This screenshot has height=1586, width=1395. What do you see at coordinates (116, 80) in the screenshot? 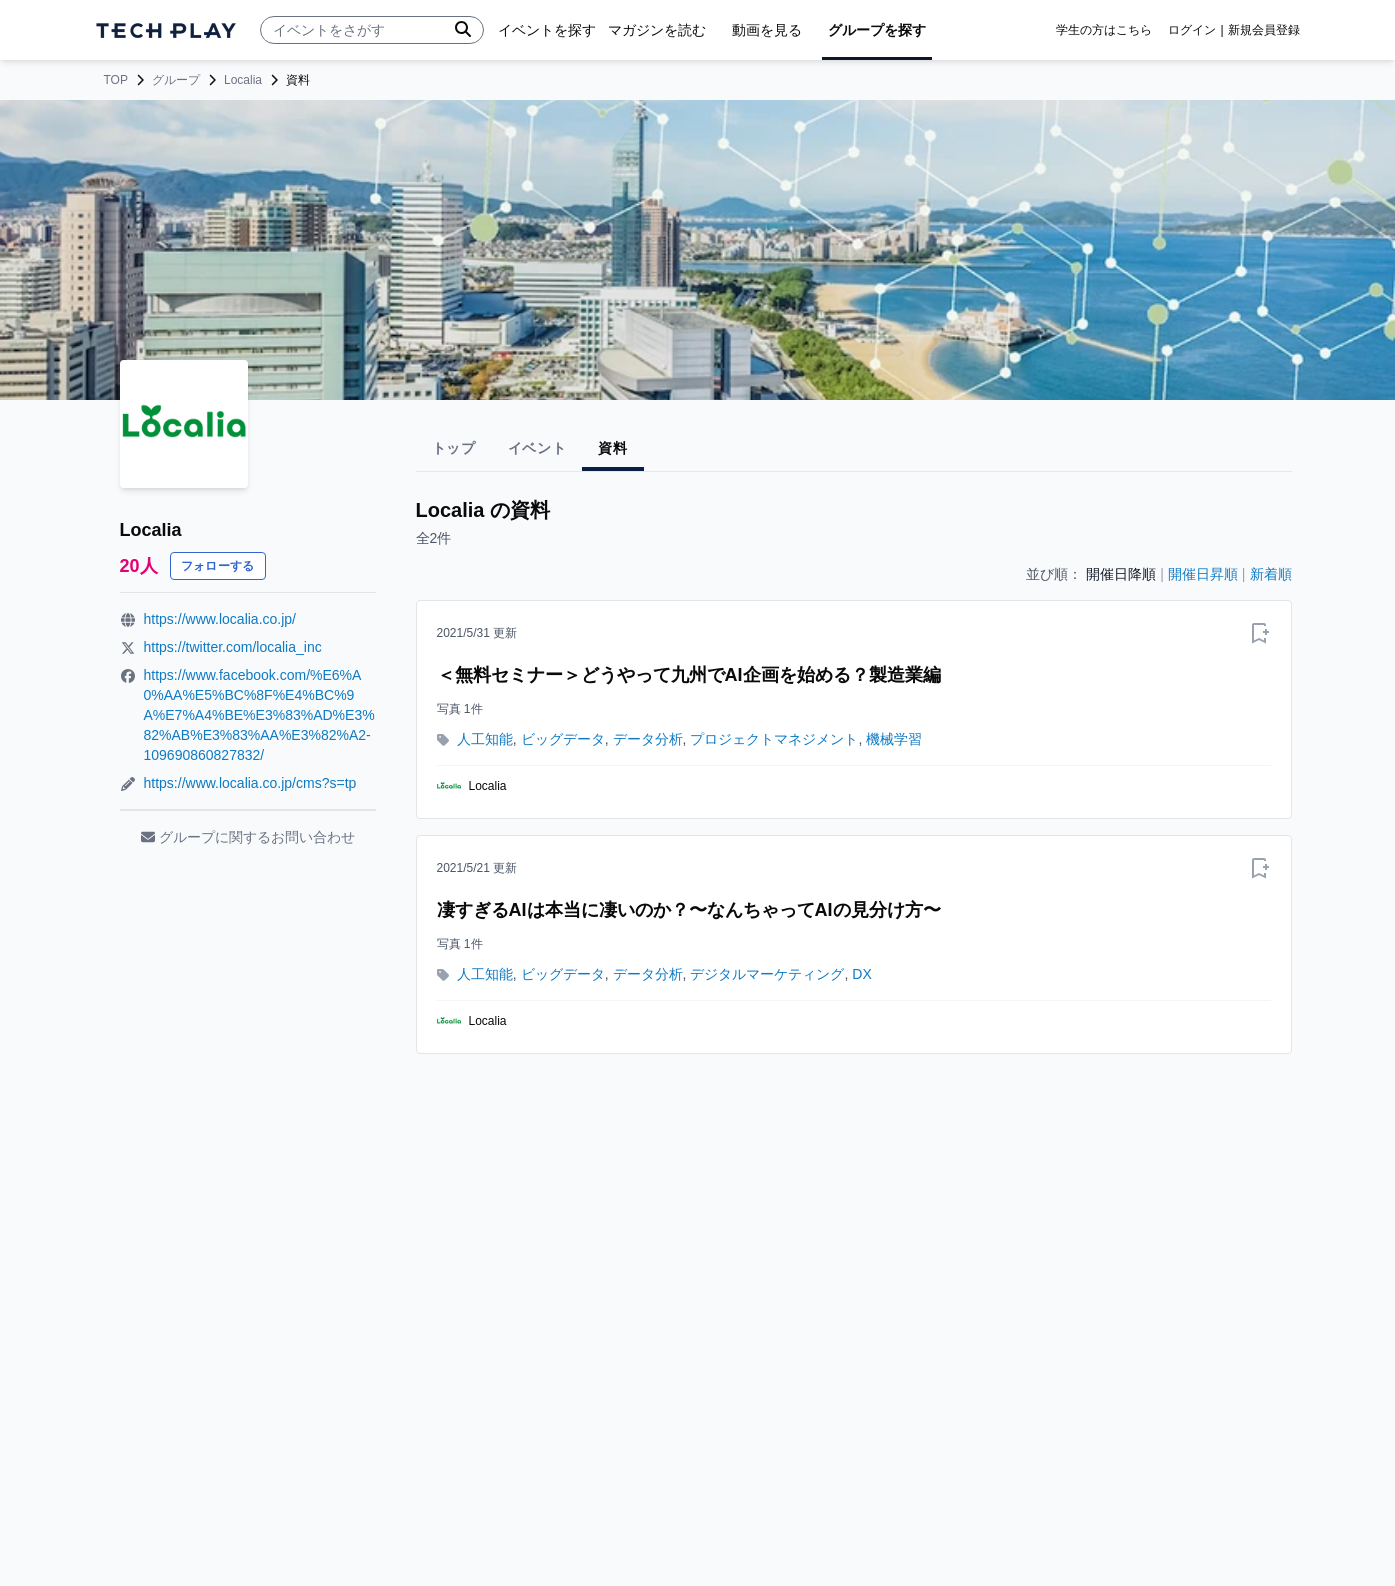
I see `TOP` at bounding box center [116, 80].